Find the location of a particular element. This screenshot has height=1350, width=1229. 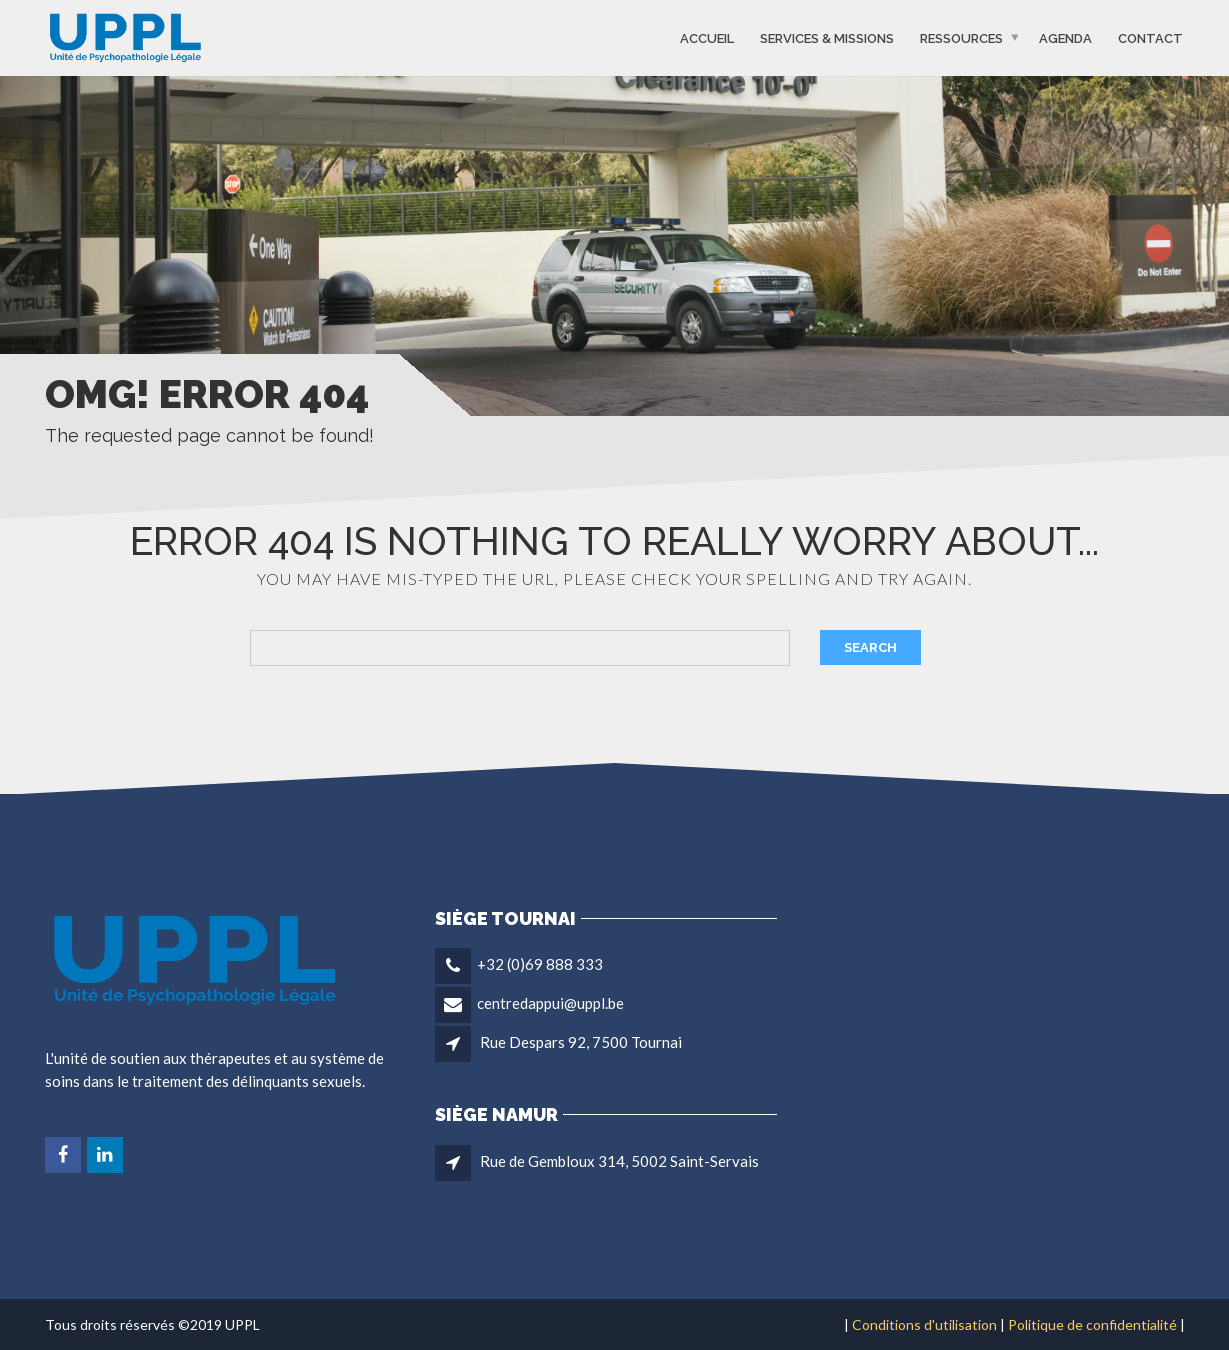

Services & missions is located at coordinates (827, 37).